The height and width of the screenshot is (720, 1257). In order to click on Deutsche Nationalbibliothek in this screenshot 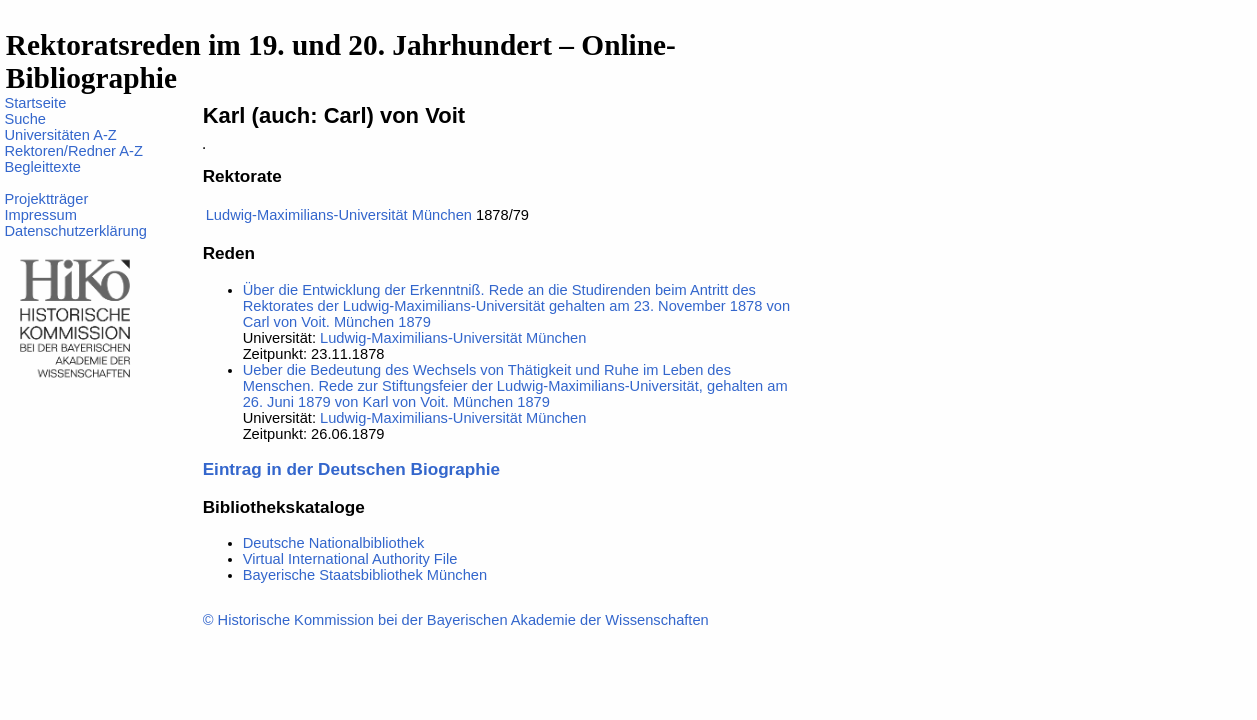, I will do `click(334, 543)`.